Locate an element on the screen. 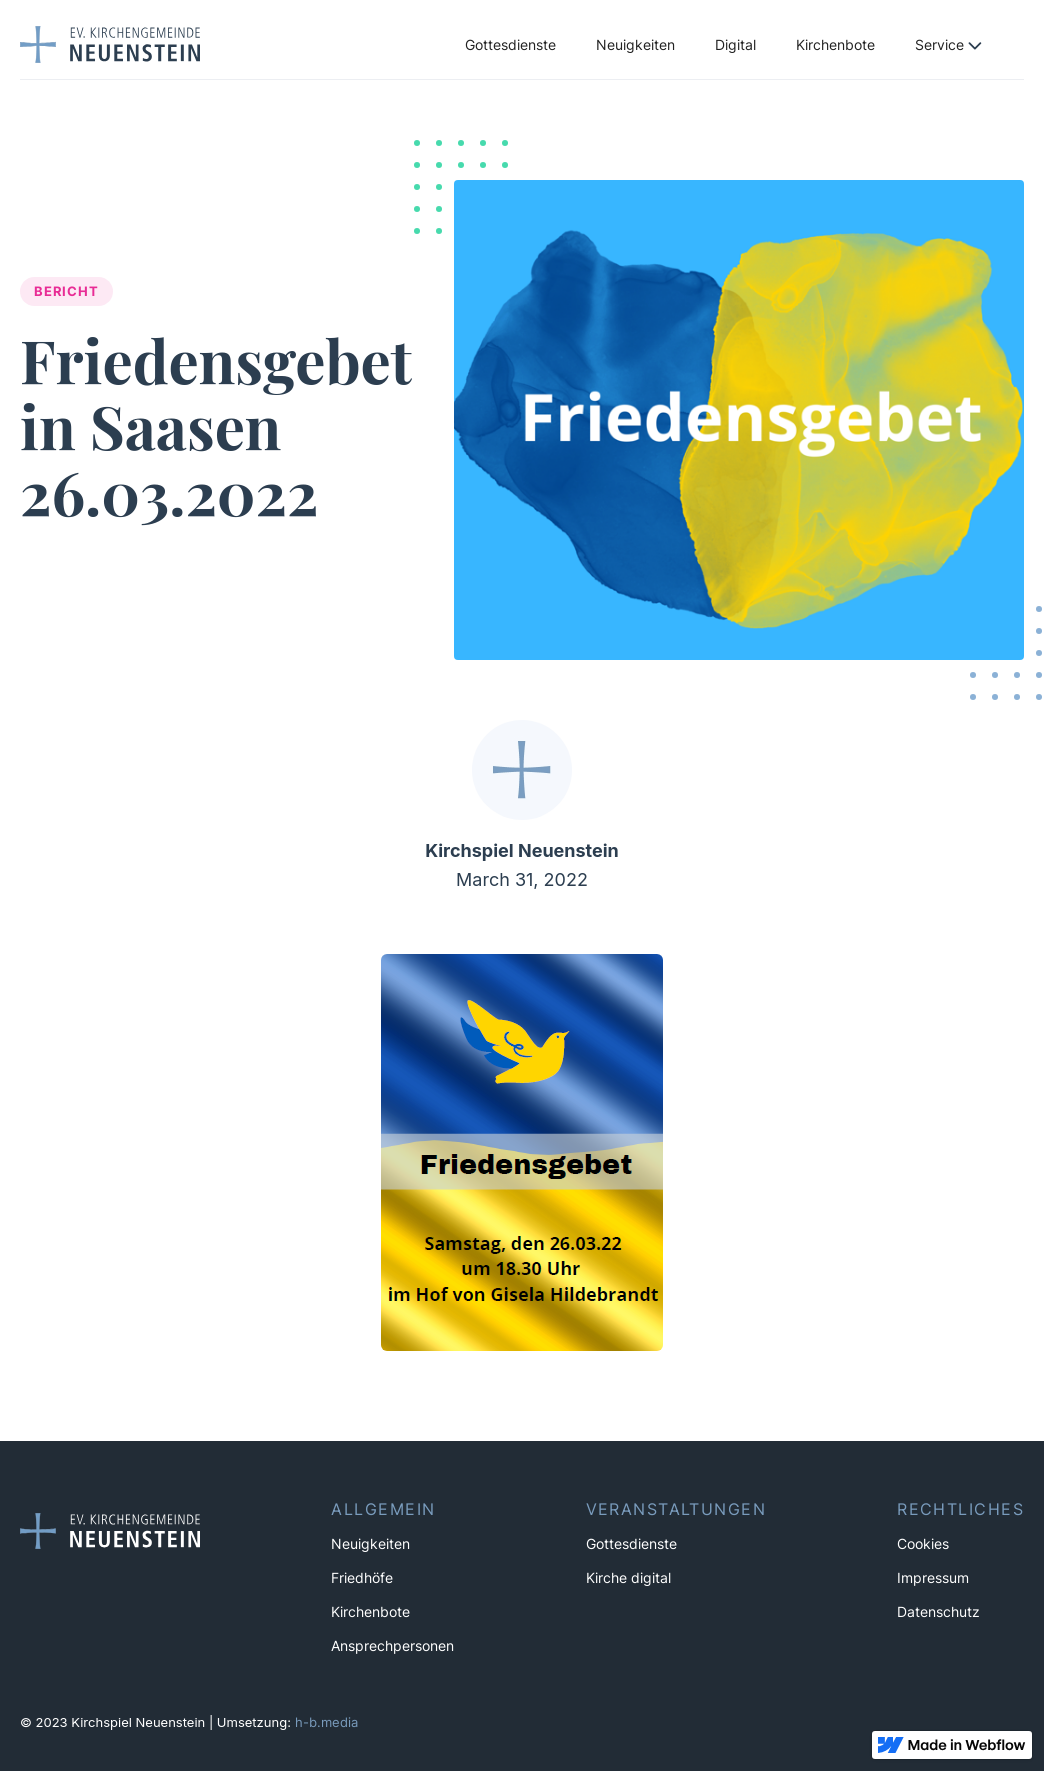  Ansprechpersonen is located at coordinates (392, 1646).